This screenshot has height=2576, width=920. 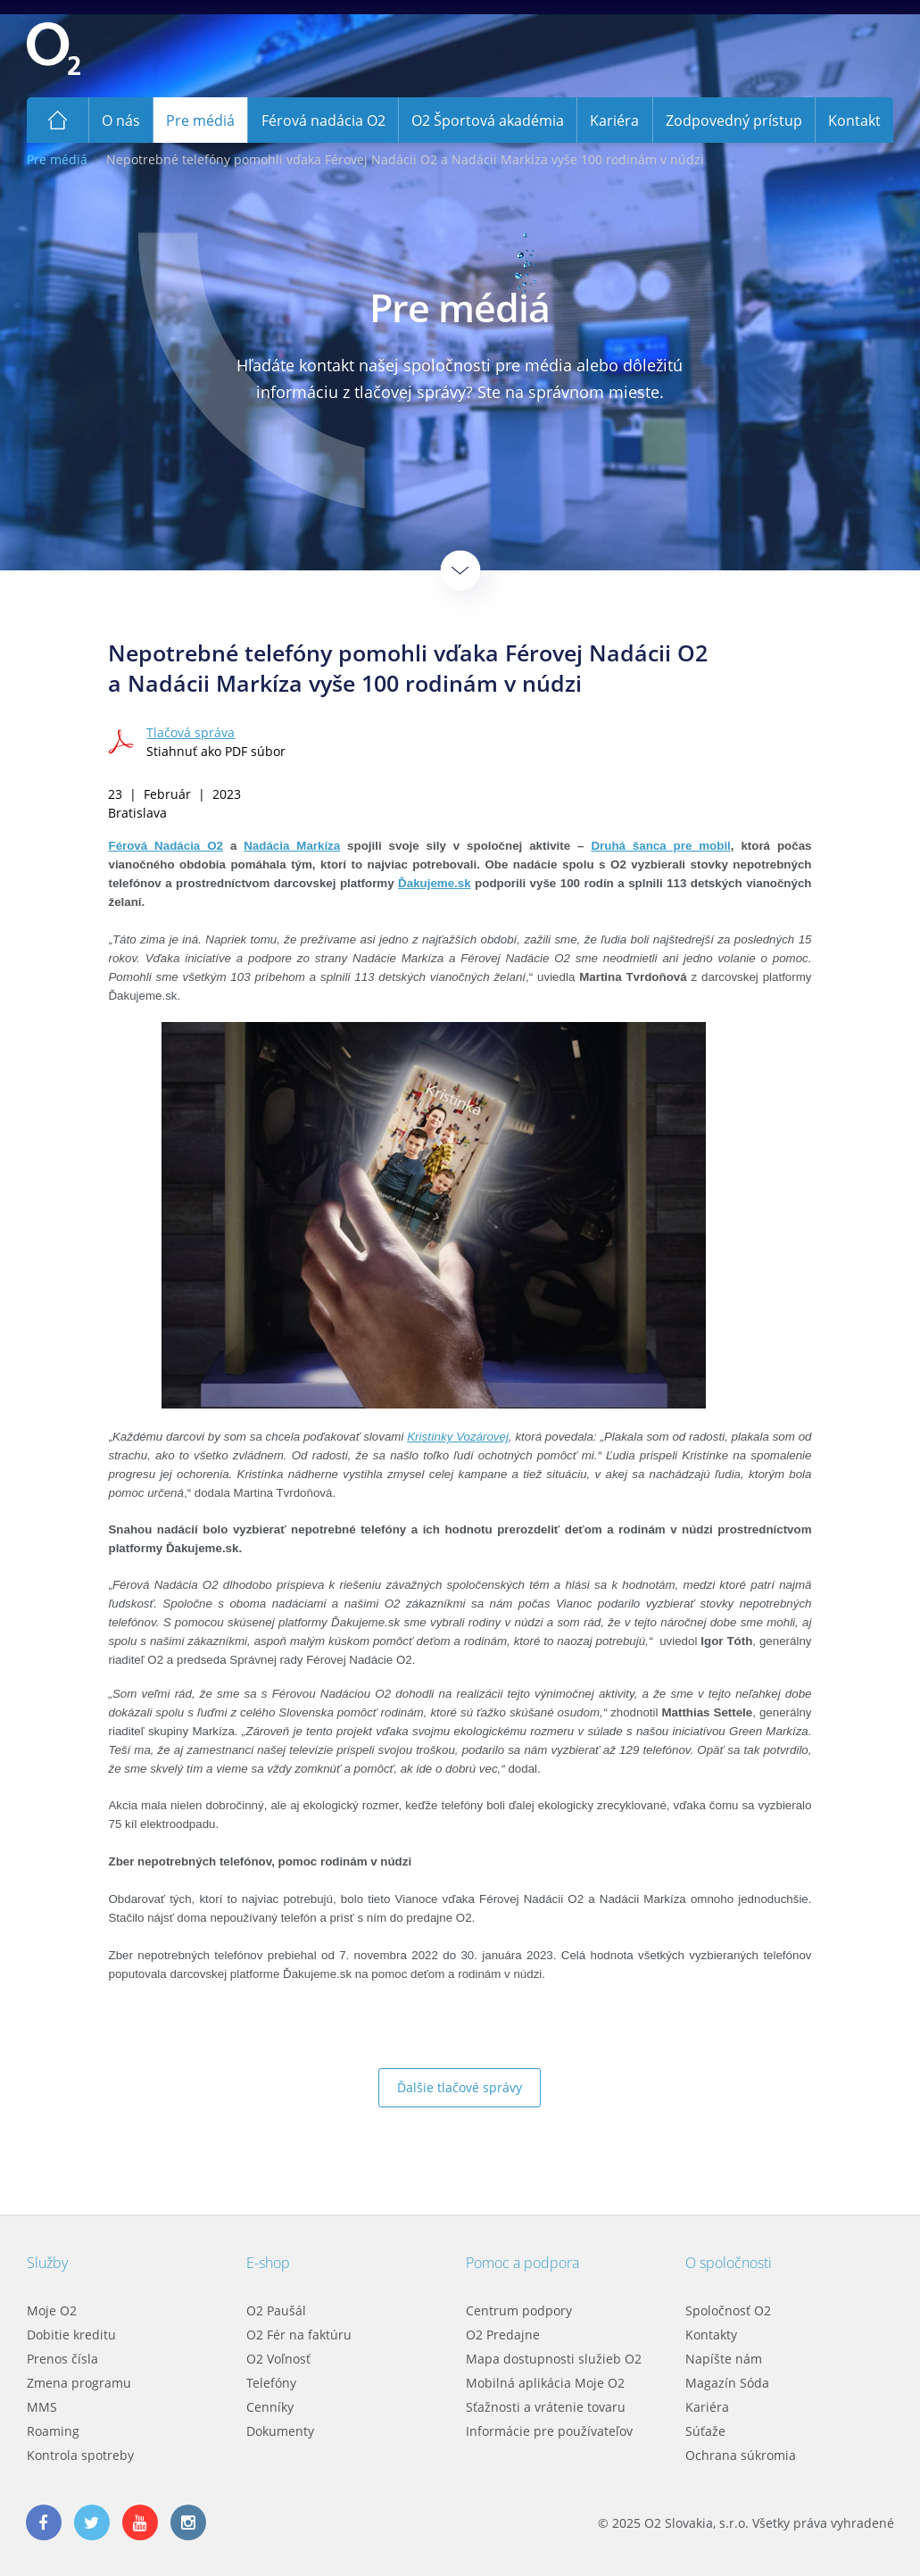 What do you see at coordinates (190, 732) in the screenshot?
I see `Tlačová správa` at bounding box center [190, 732].